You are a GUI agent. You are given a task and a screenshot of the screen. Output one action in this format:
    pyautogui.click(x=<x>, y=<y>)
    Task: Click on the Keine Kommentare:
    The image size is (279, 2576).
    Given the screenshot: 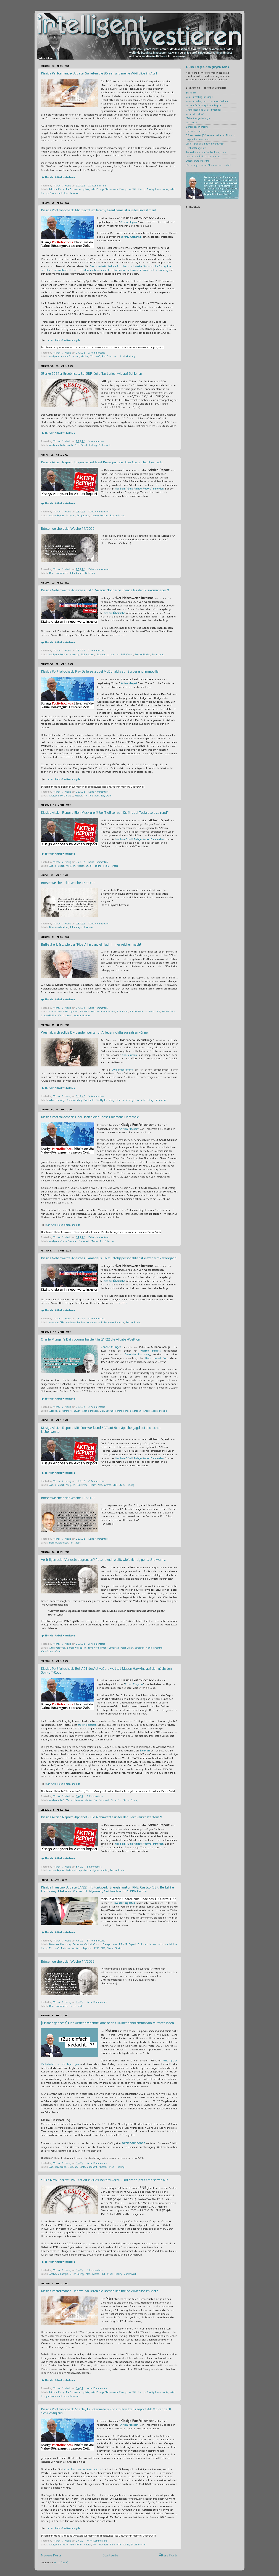 What is the action you would take?
    pyautogui.click(x=99, y=511)
    